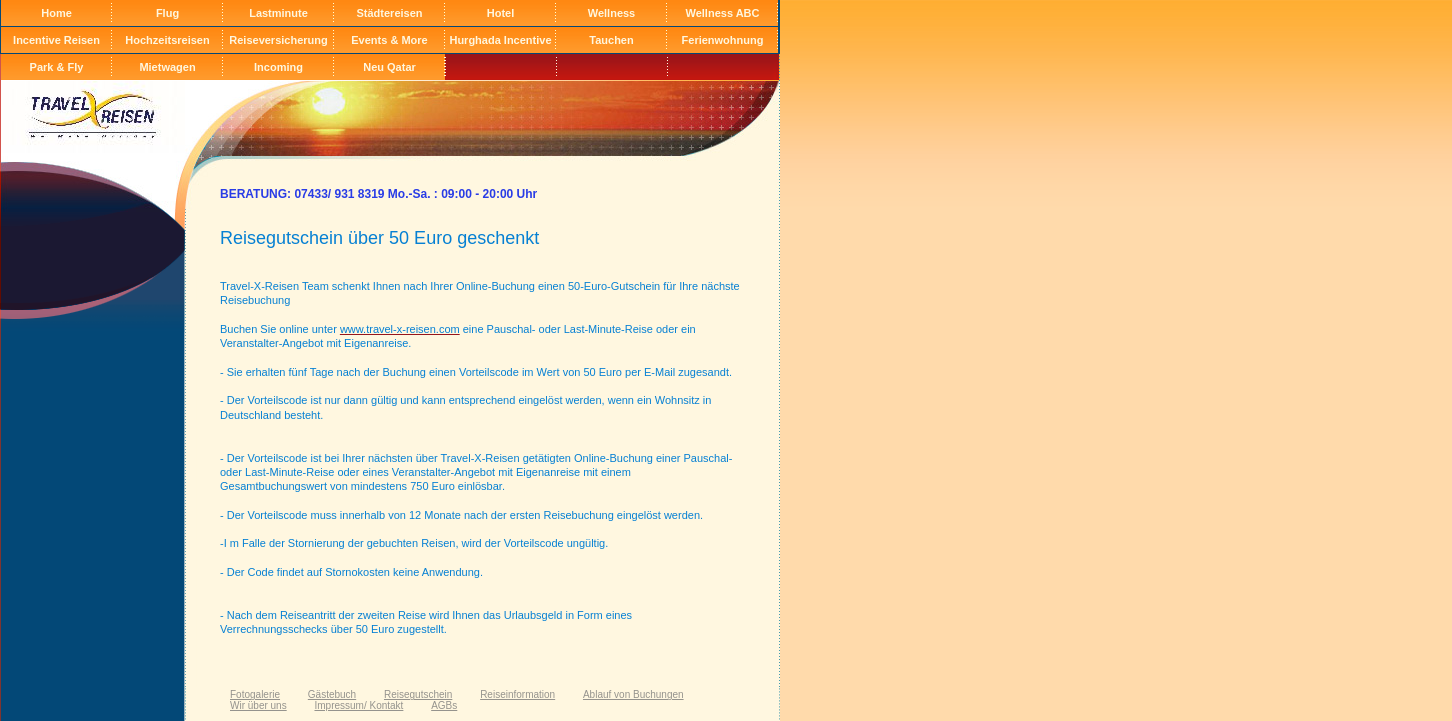  Describe the element at coordinates (278, 40) in the screenshot. I see `Reiseversicherung` at that location.